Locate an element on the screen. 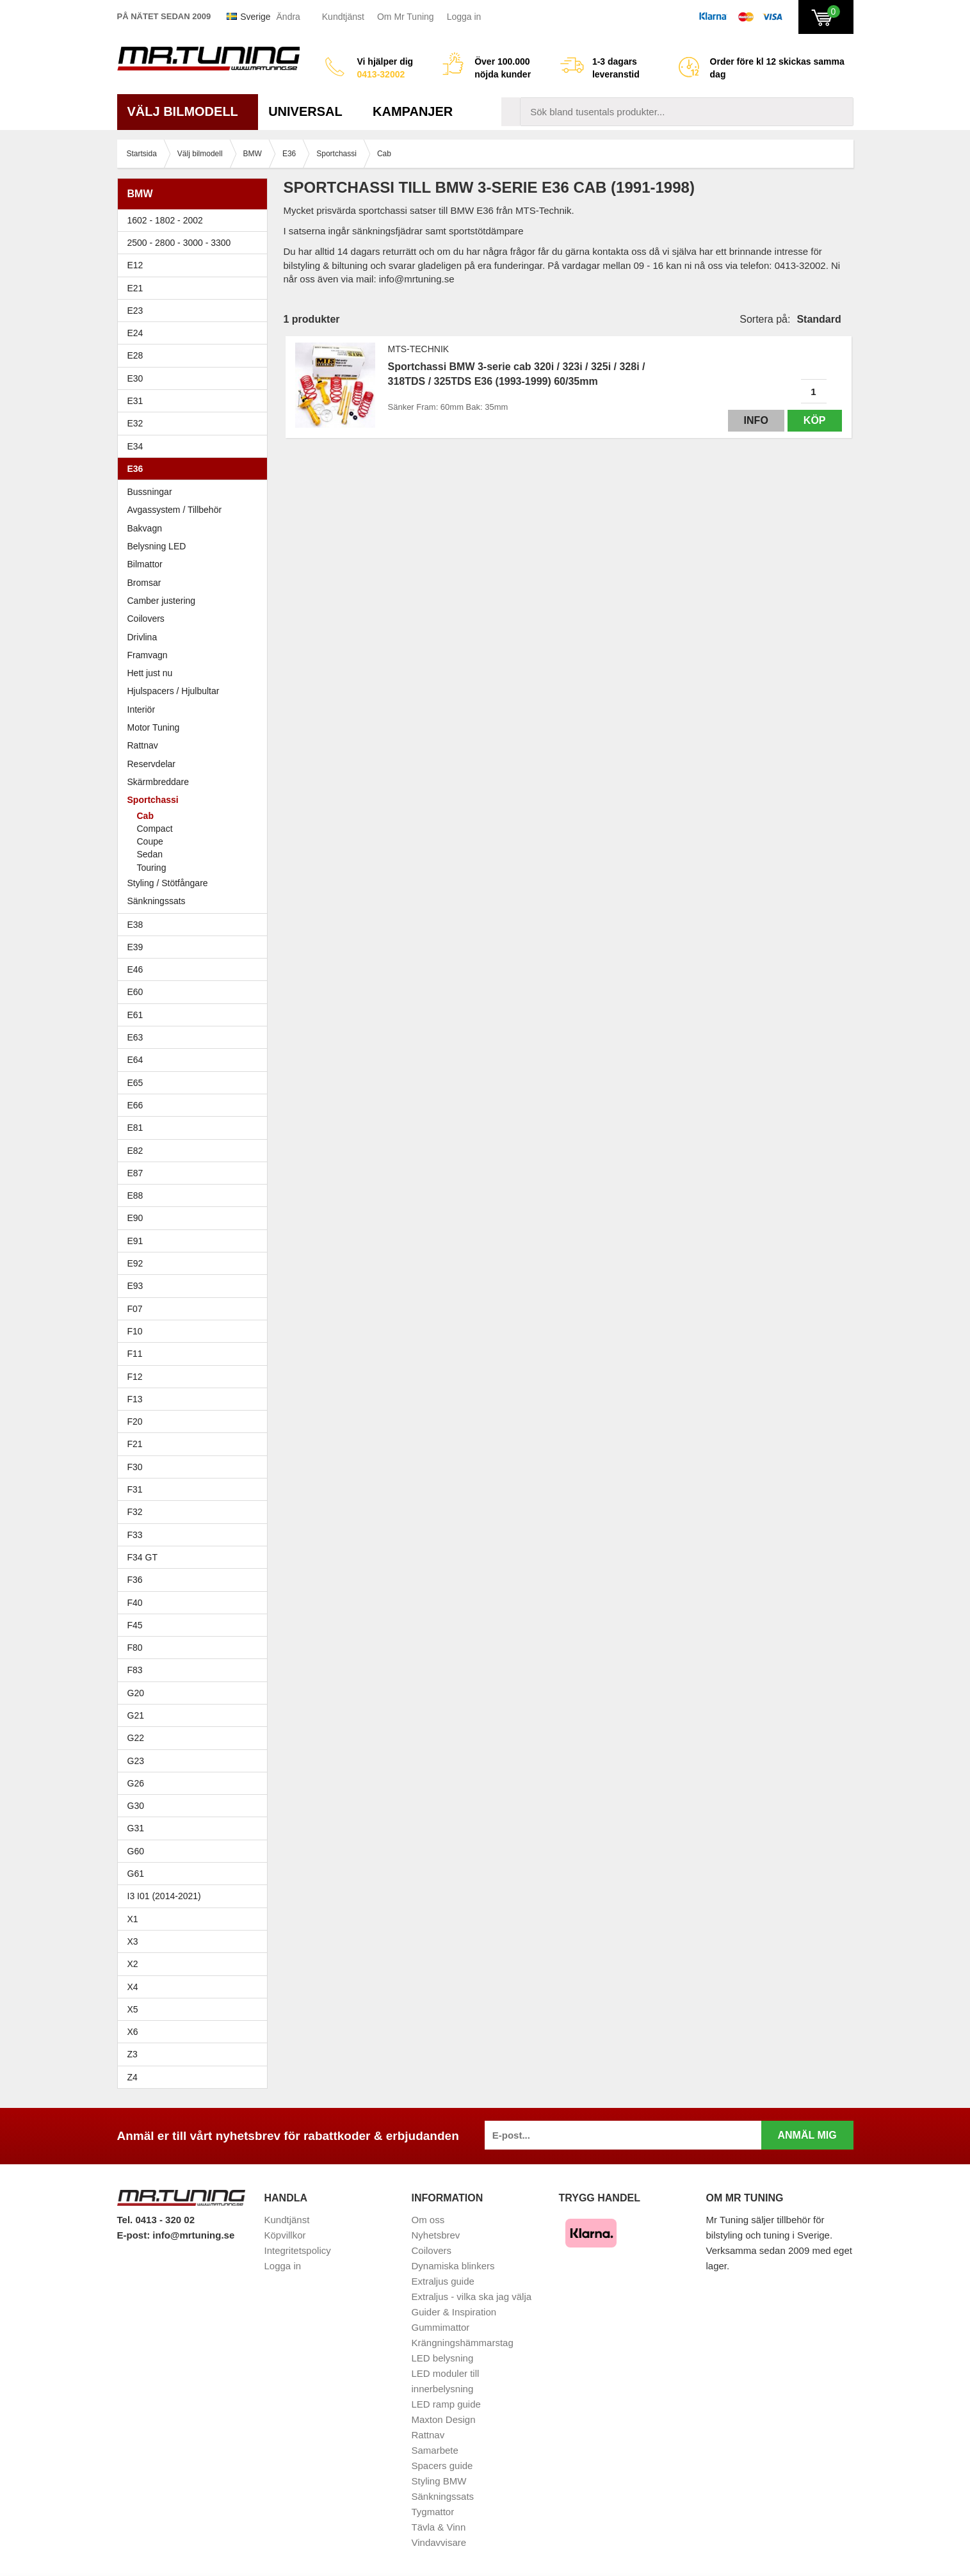  Sedan is located at coordinates (150, 854).